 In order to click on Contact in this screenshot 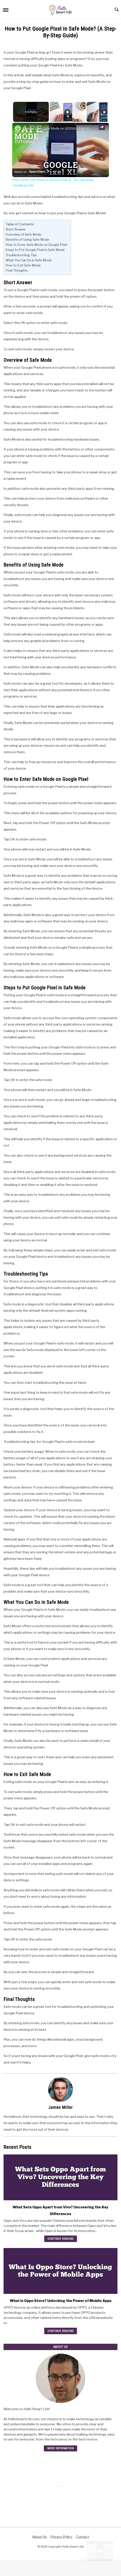, I will do `click(82, 2537)`.